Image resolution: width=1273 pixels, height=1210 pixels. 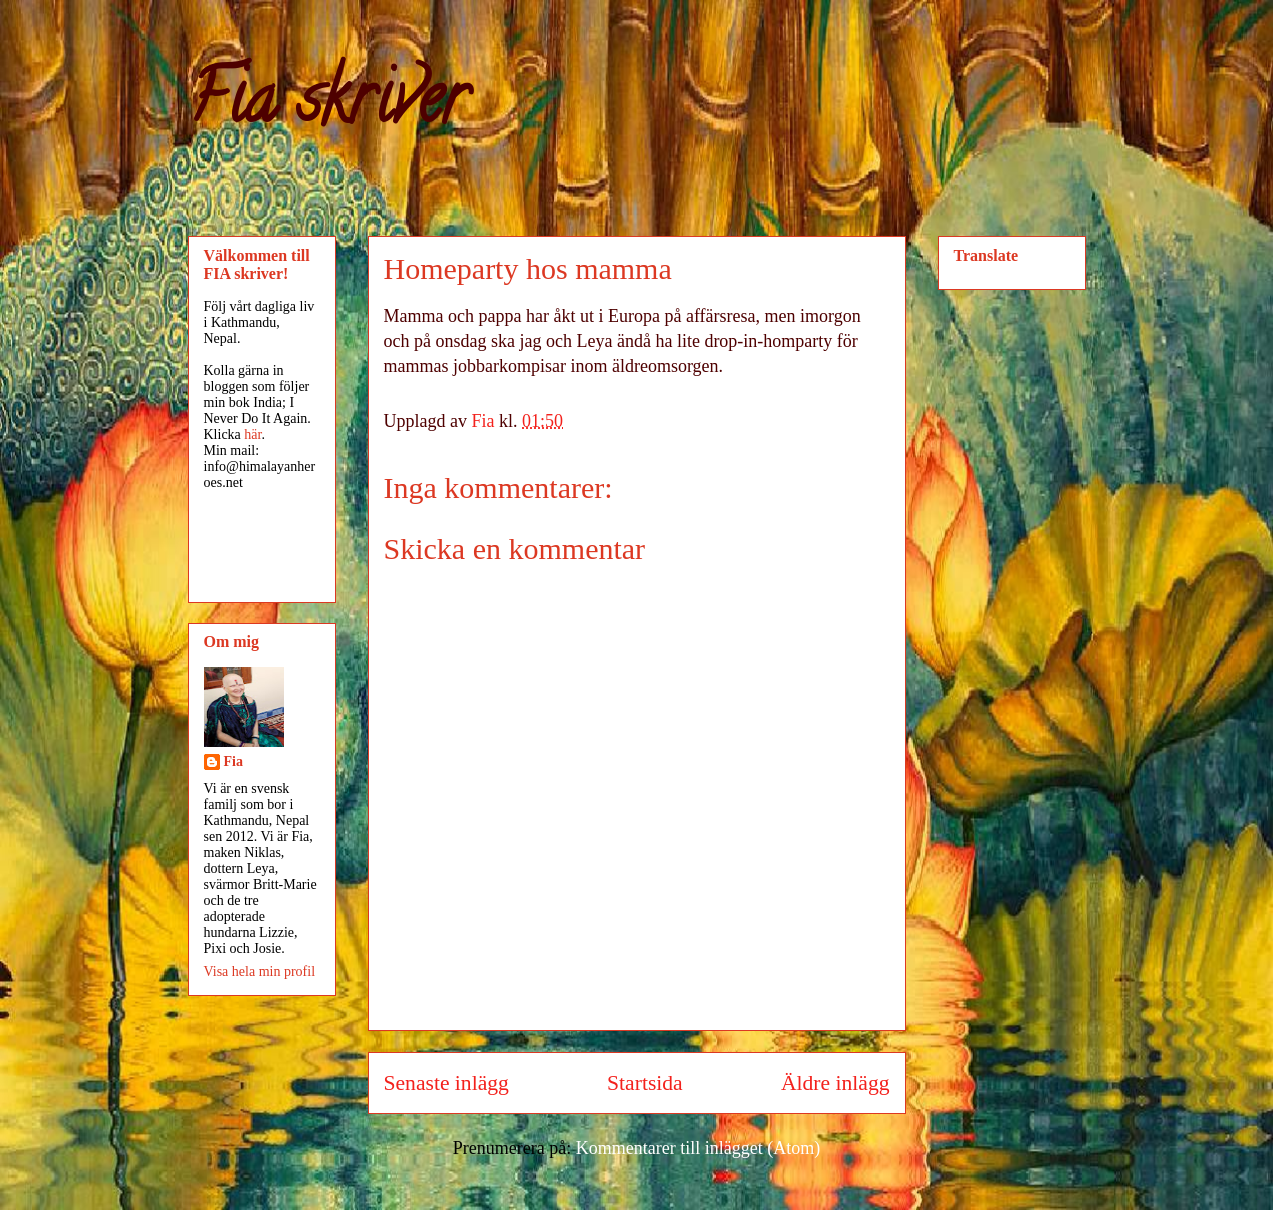 What do you see at coordinates (446, 1083) in the screenshot?
I see `Senaste inlägg` at bounding box center [446, 1083].